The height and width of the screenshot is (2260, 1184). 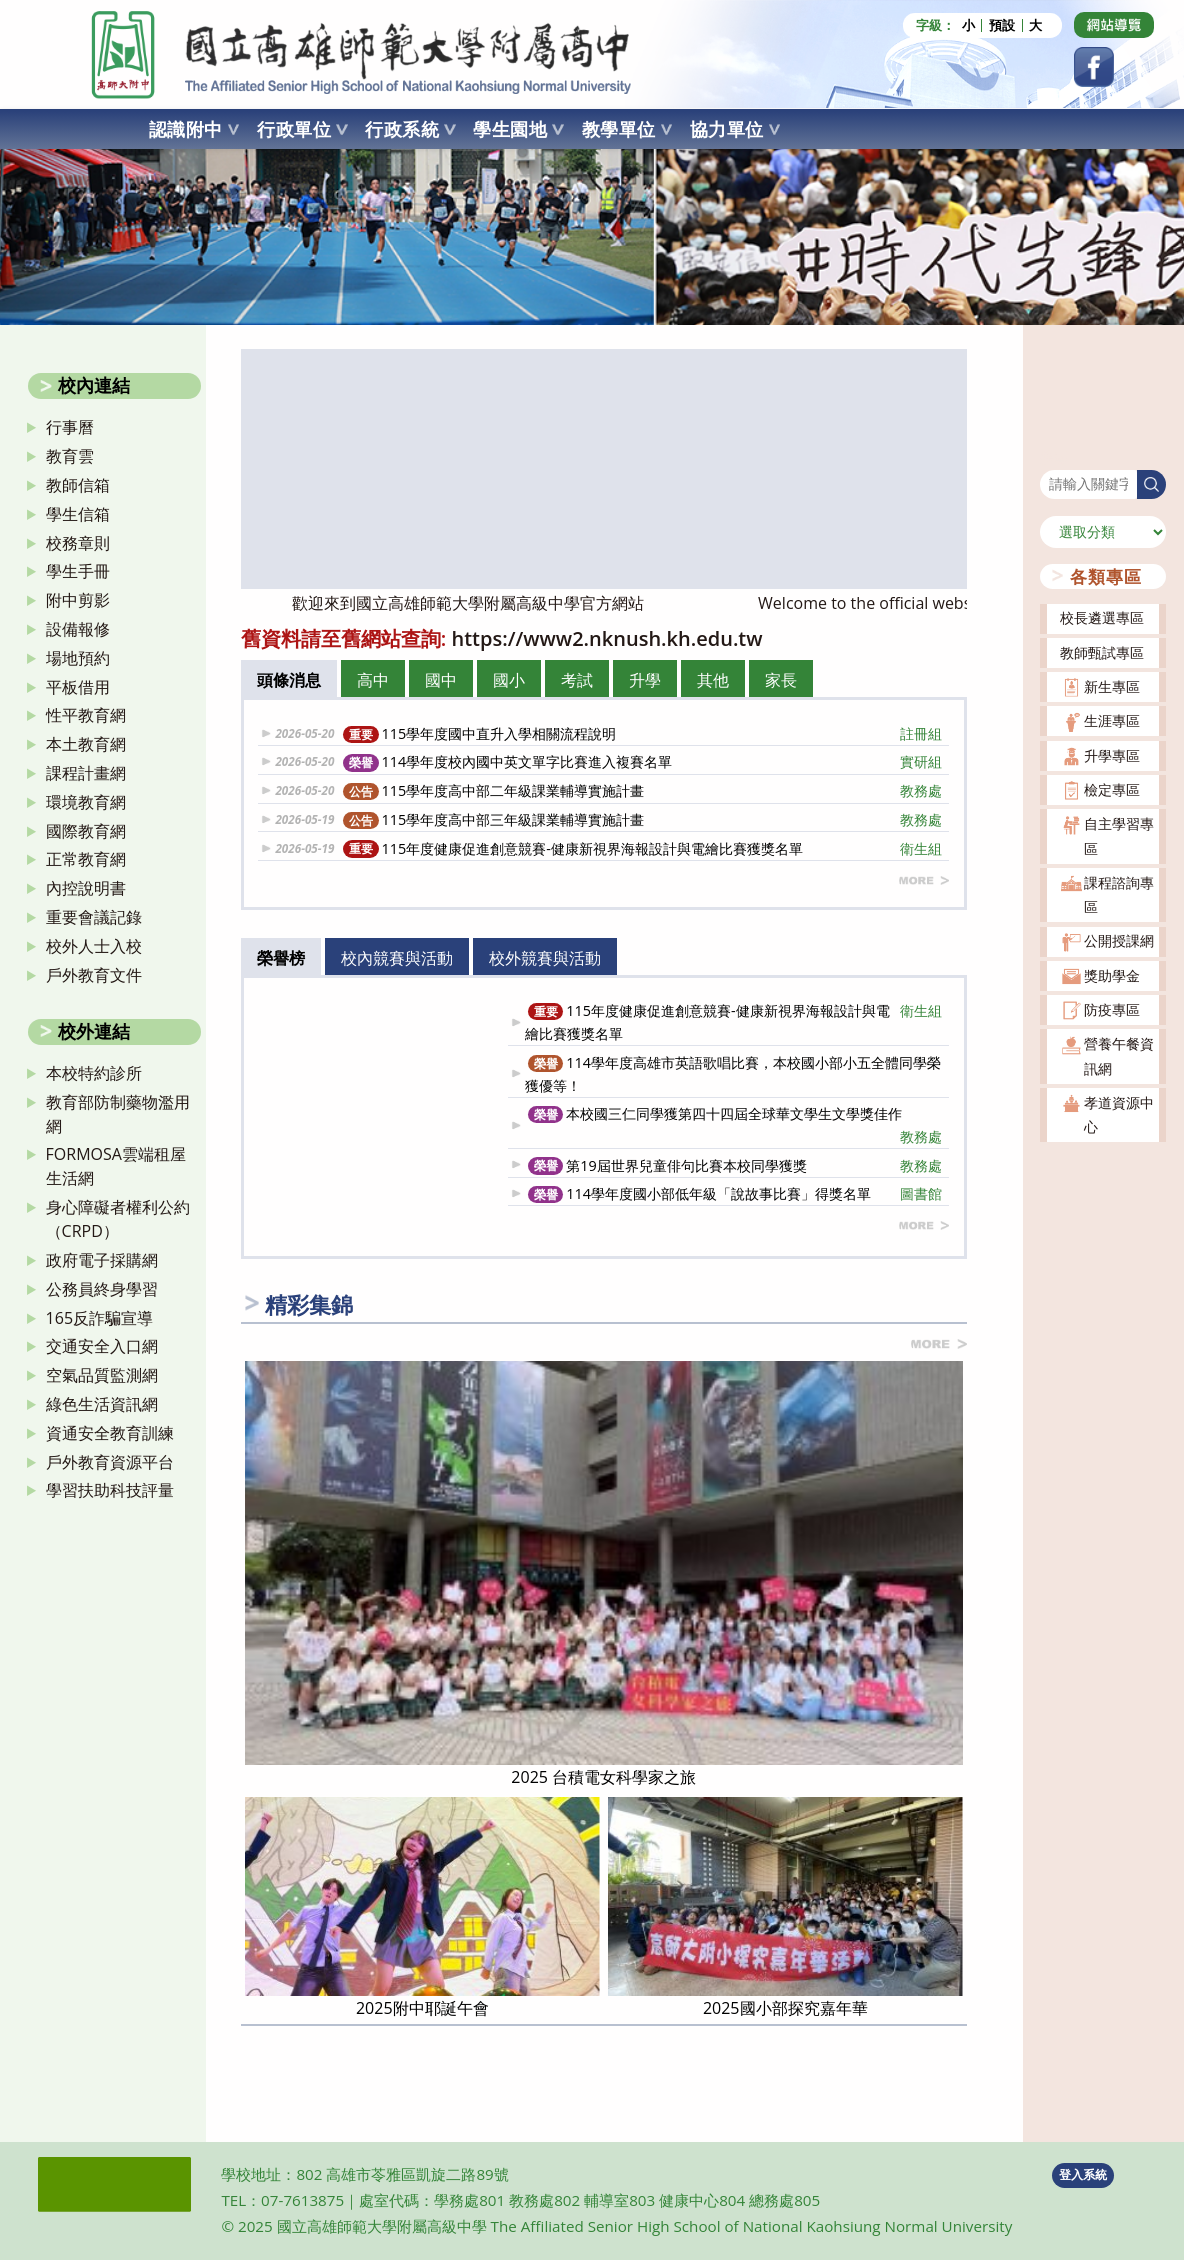 I want to click on 校外競賽與活動, so click(x=545, y=958).